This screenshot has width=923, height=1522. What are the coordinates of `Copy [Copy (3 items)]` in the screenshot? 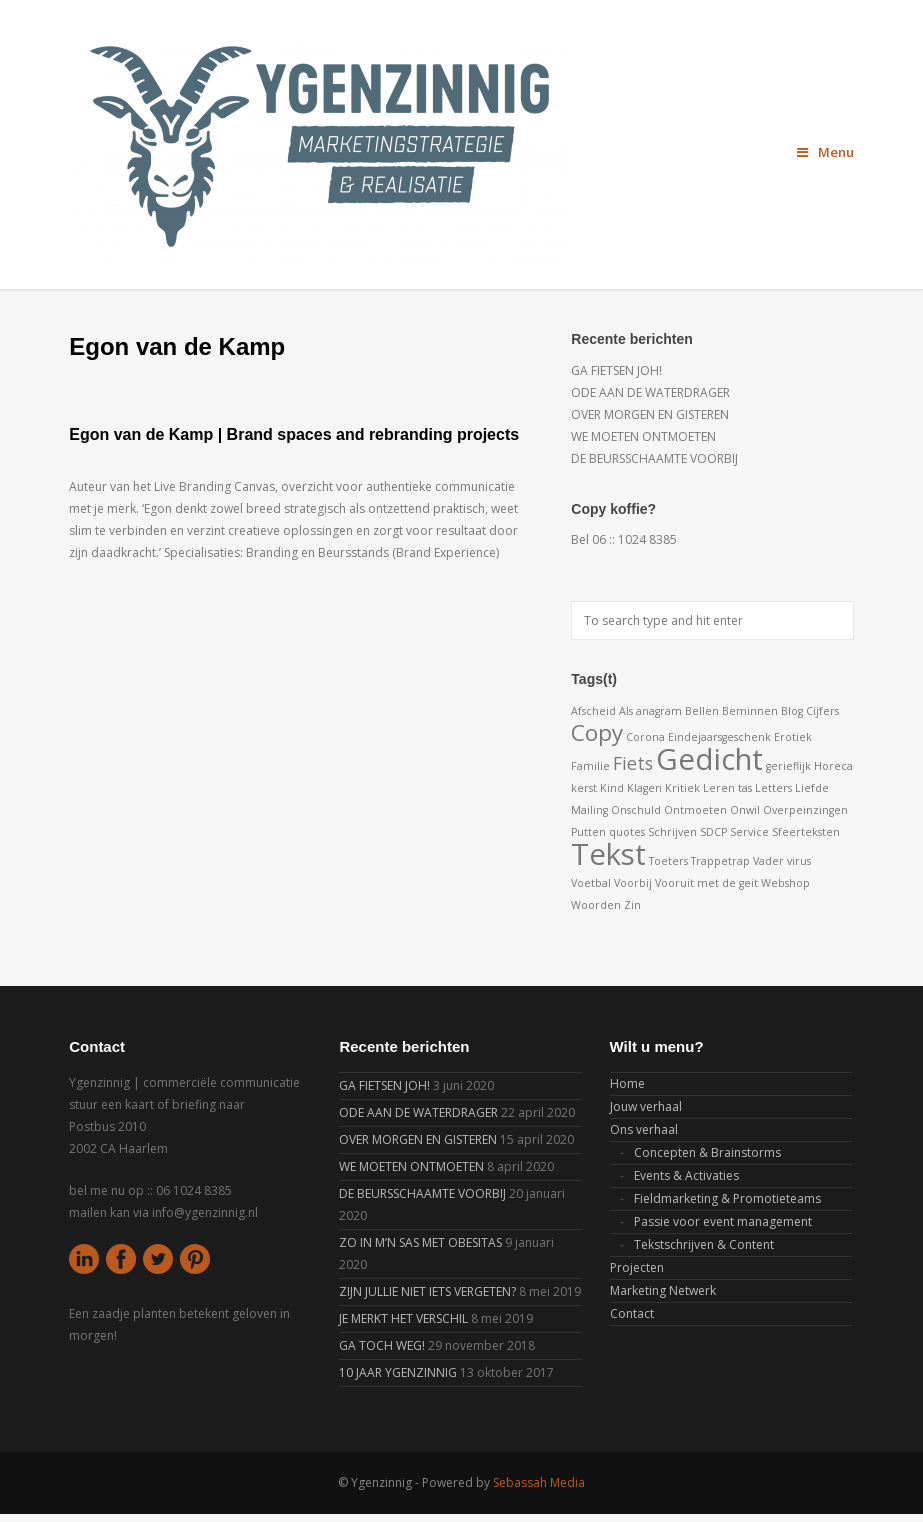 It's located at (597, 732).